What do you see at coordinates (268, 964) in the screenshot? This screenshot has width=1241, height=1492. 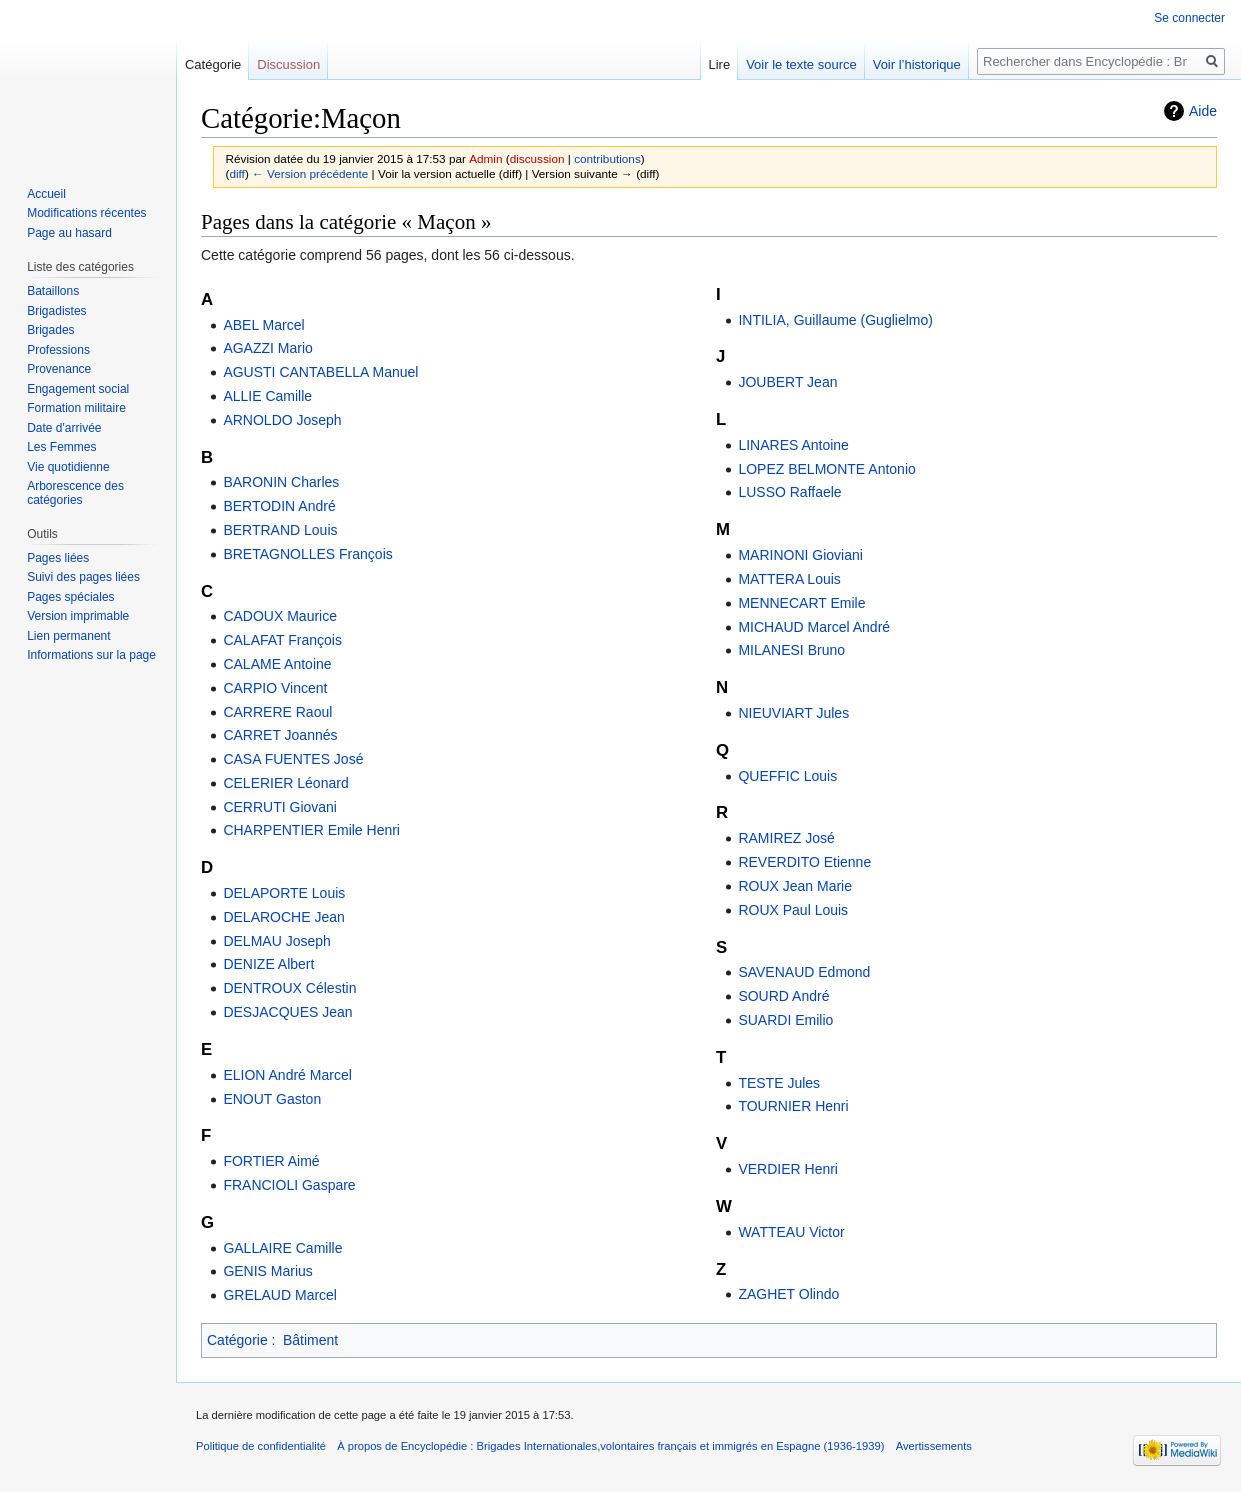 I see `DENIZE Albert` at bounding box center [268, 964].